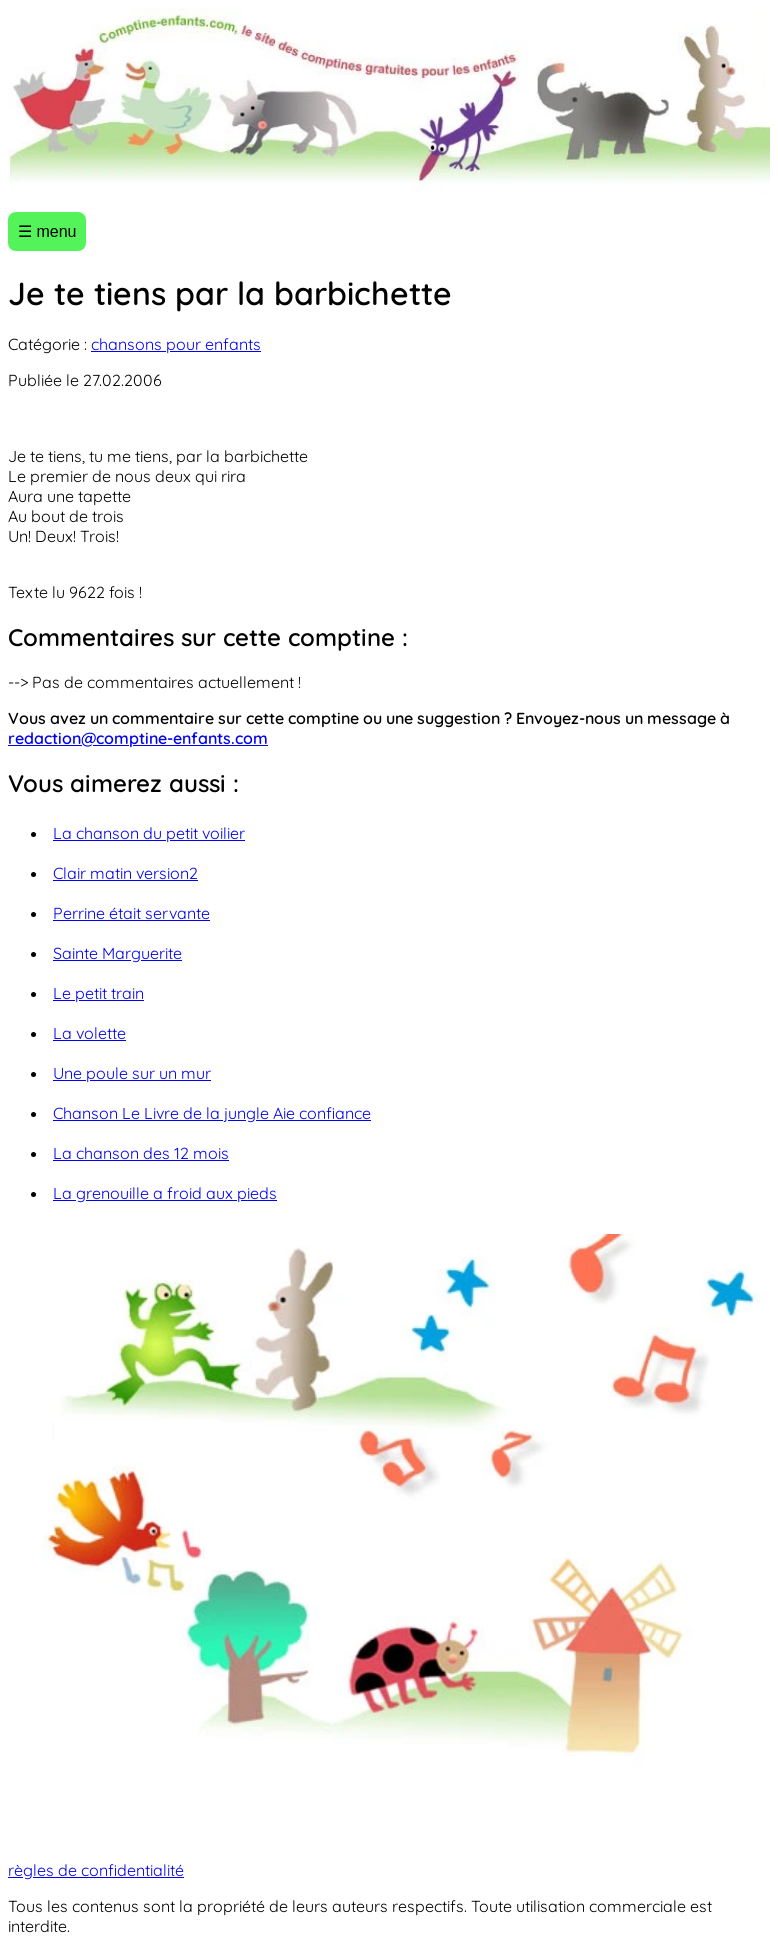  I want to click on Chanson Le Livre de la jungle Aie confiance, so click(212, 1113).